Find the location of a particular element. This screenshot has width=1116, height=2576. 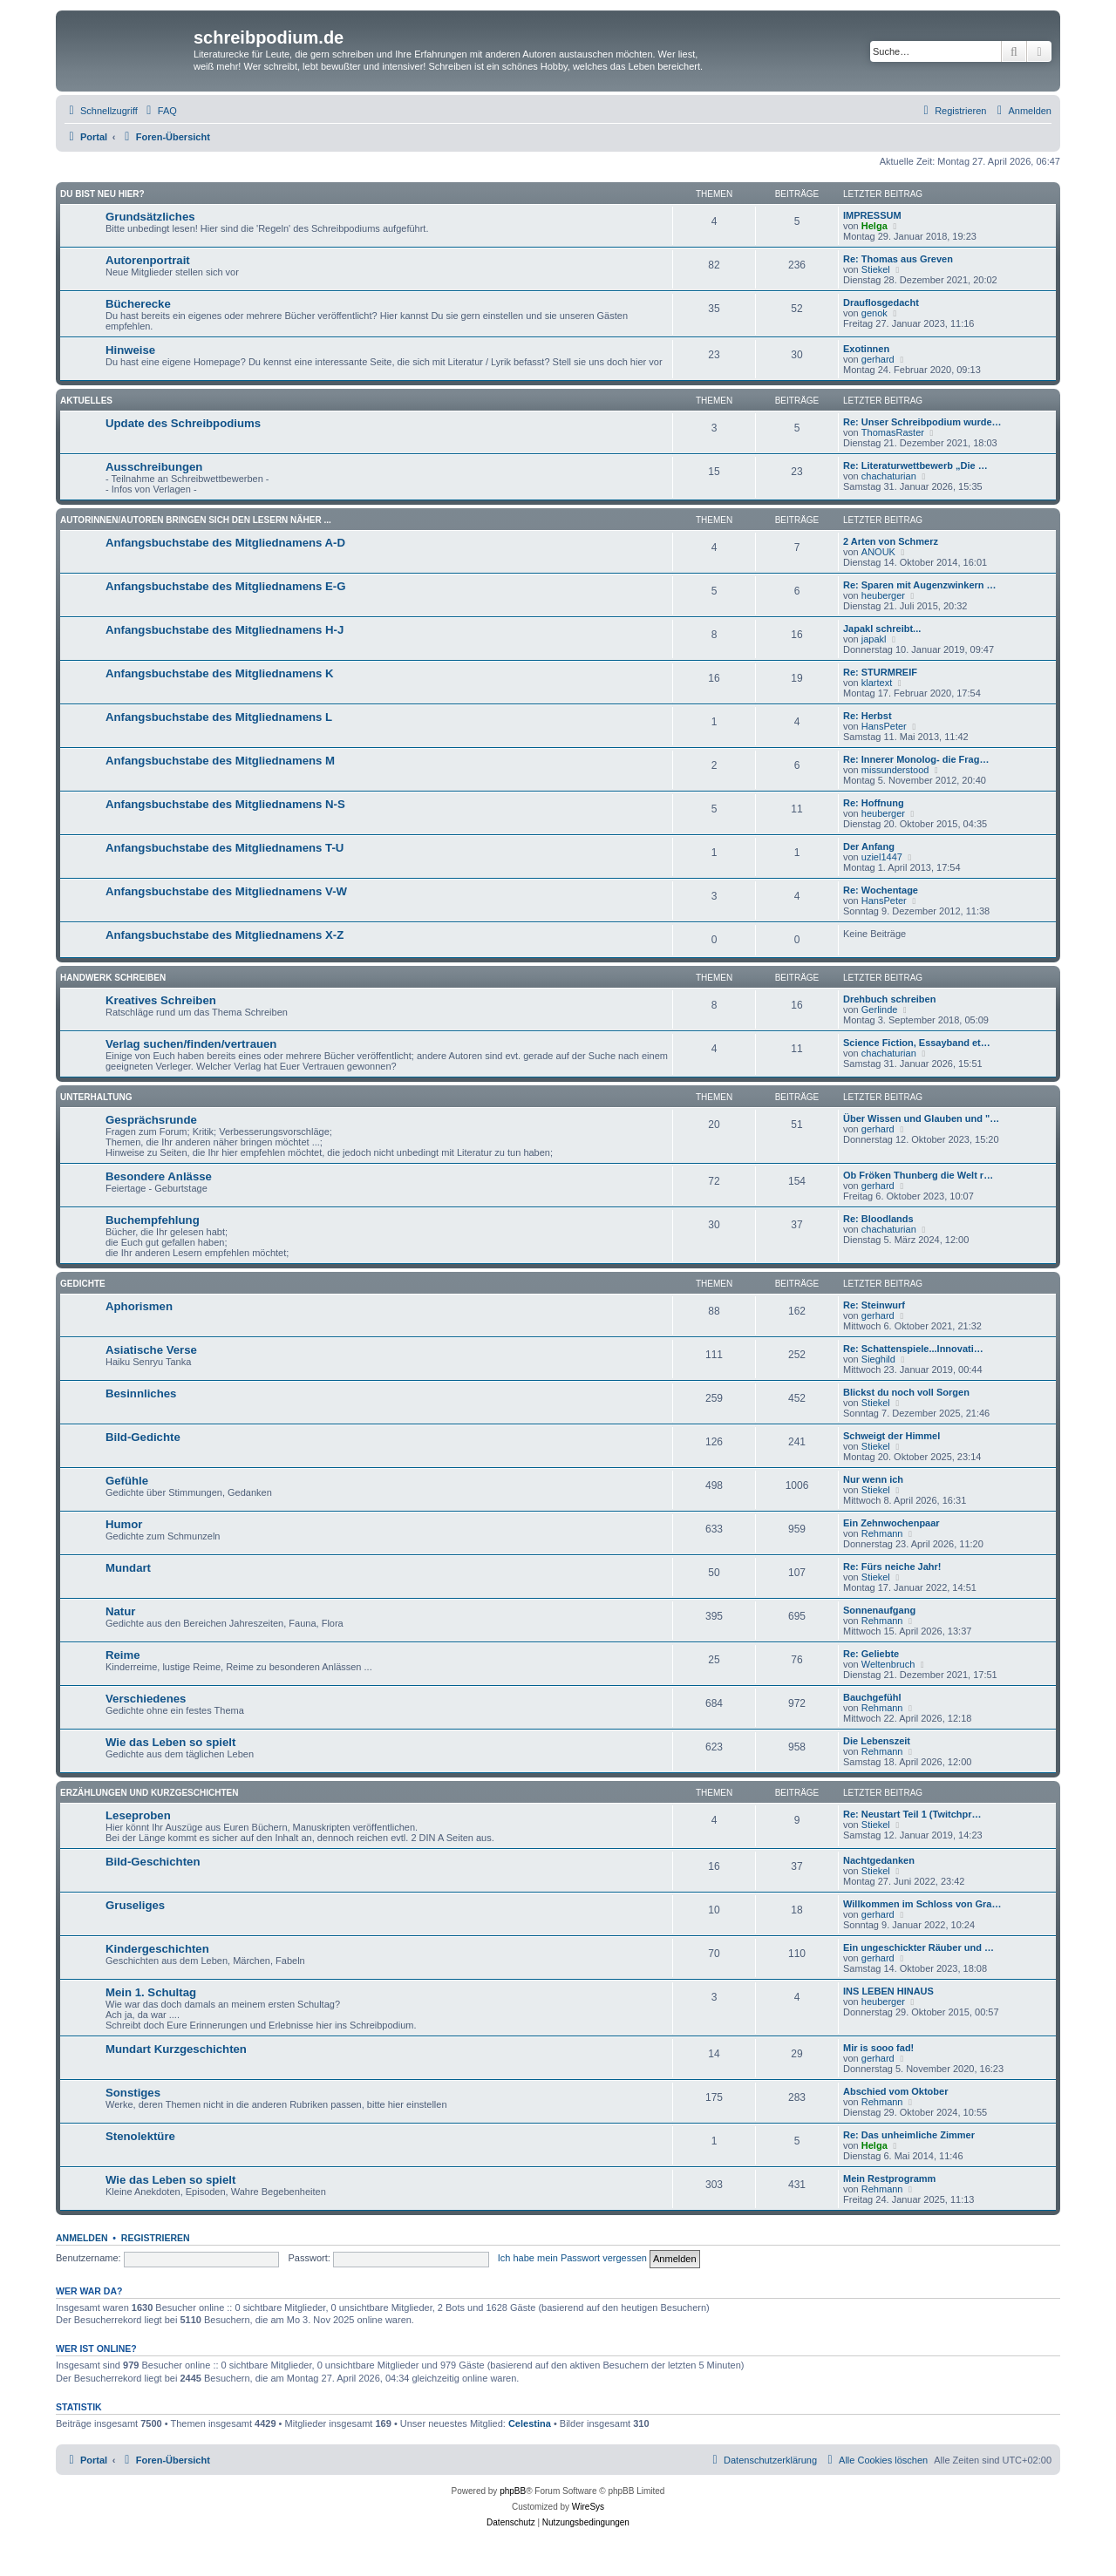

Helga is located at coordinates (874, 226).